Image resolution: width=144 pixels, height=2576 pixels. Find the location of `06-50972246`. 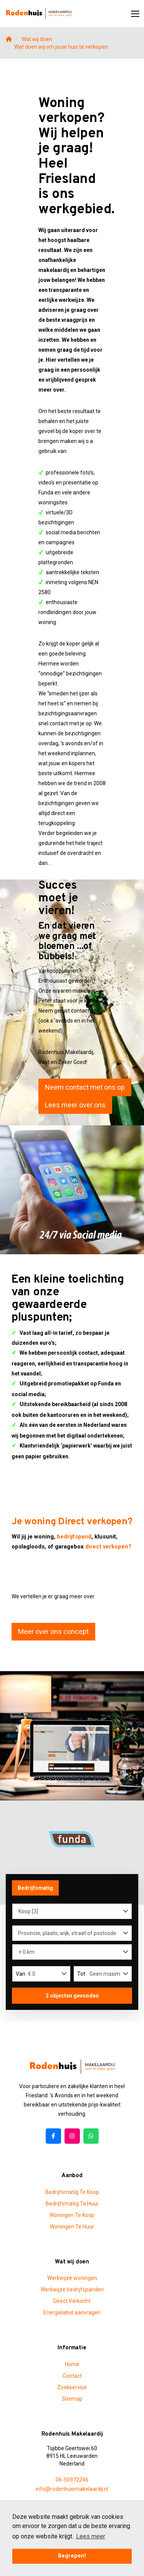

06-50972246 is located at coordinates (72, 2480).